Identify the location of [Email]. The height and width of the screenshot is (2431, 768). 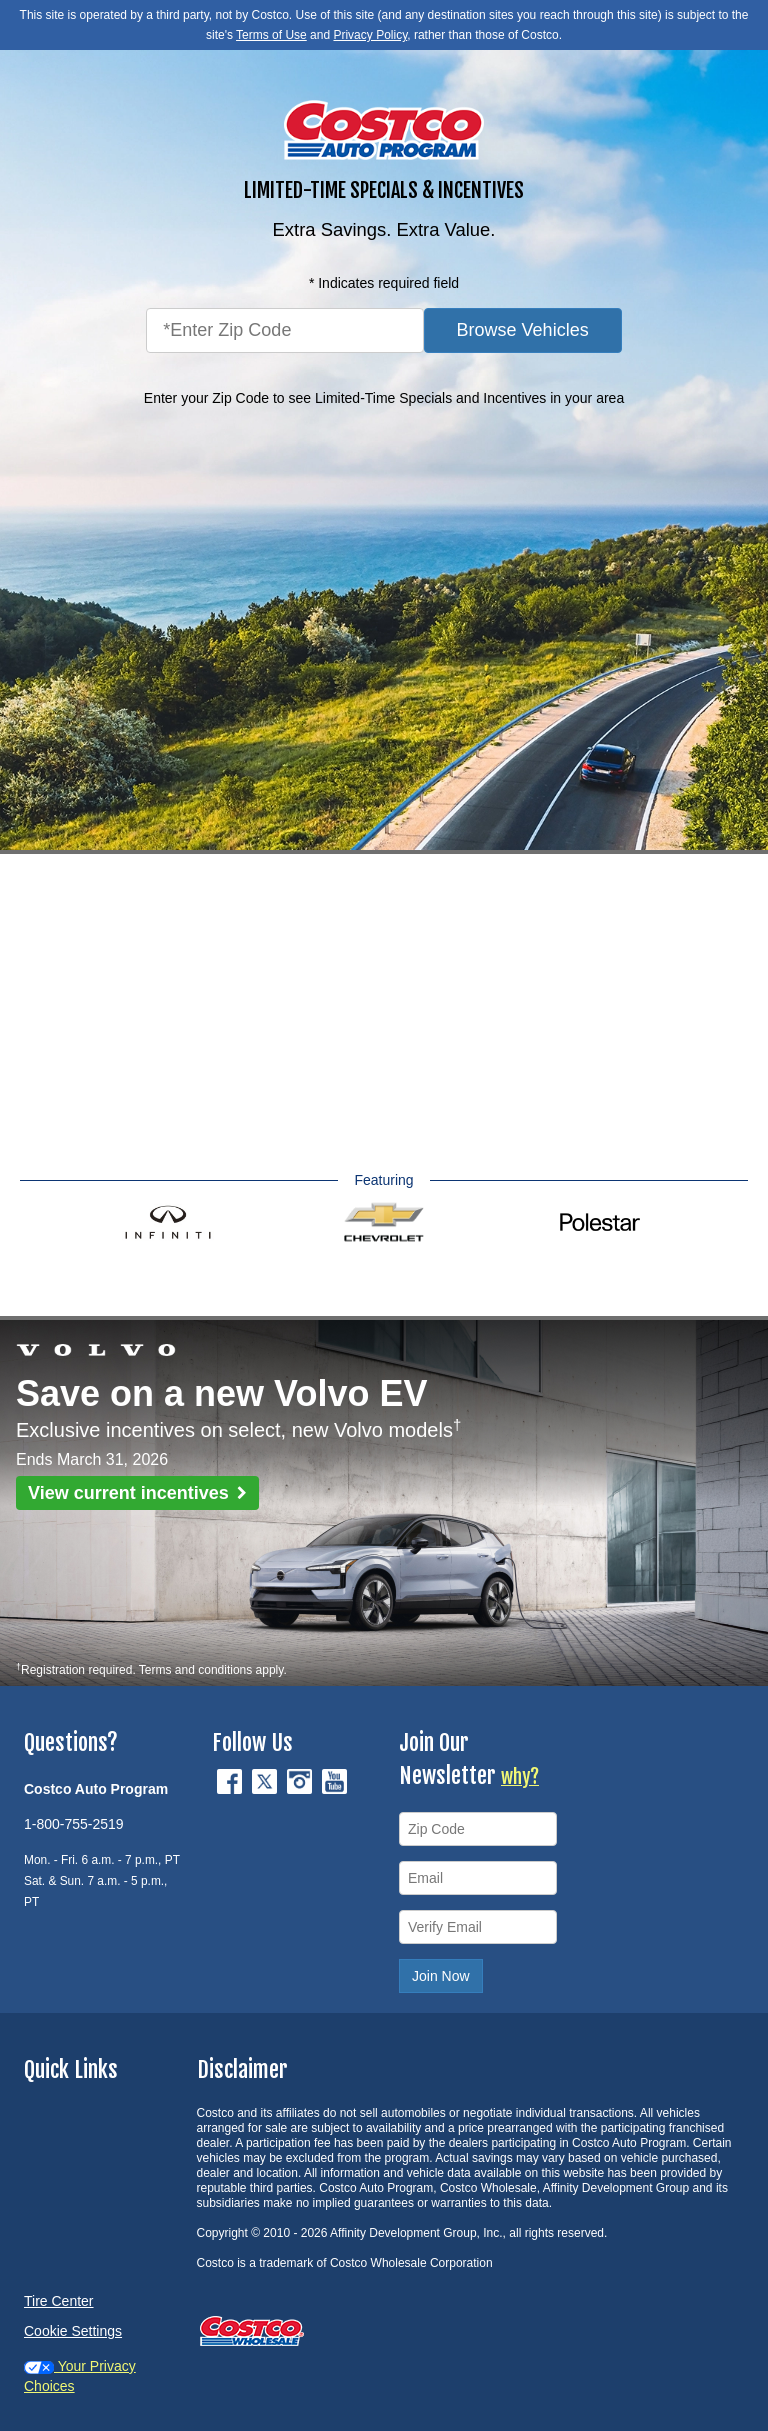
(478, 1878).